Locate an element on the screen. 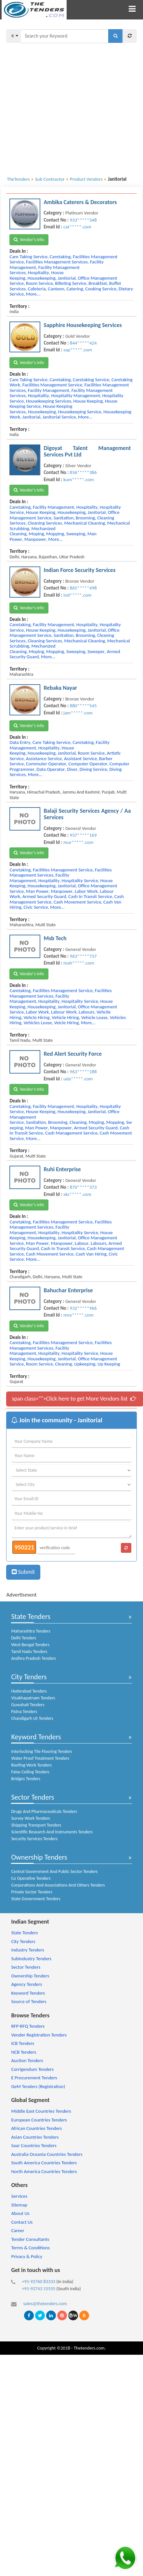 The width and height of the screenshot is (143, 2576). [Advertisement] is located at coordinates (61, 105).